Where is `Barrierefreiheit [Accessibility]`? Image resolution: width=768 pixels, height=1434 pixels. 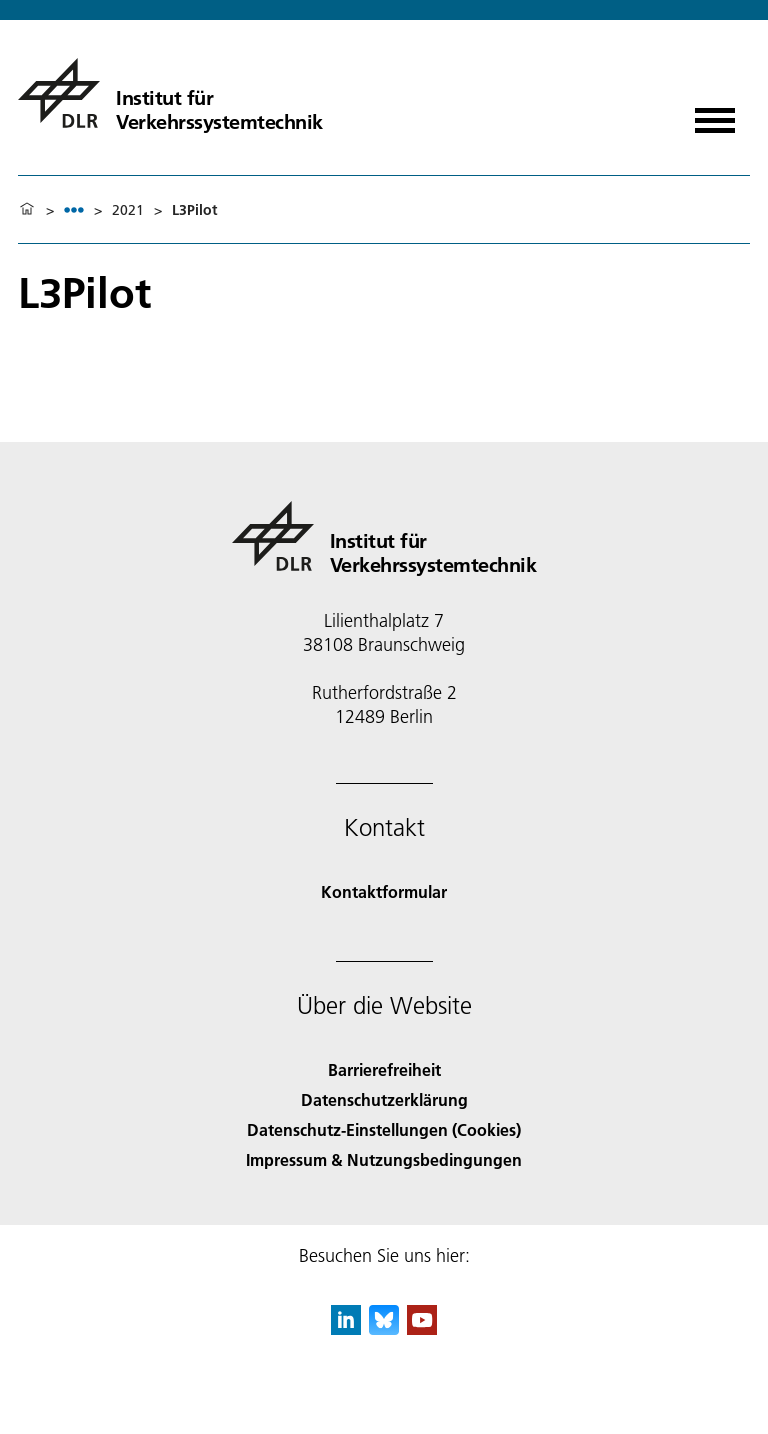
Barrierefreiheit [Accessibility] is located at coordinates (384, 1069).